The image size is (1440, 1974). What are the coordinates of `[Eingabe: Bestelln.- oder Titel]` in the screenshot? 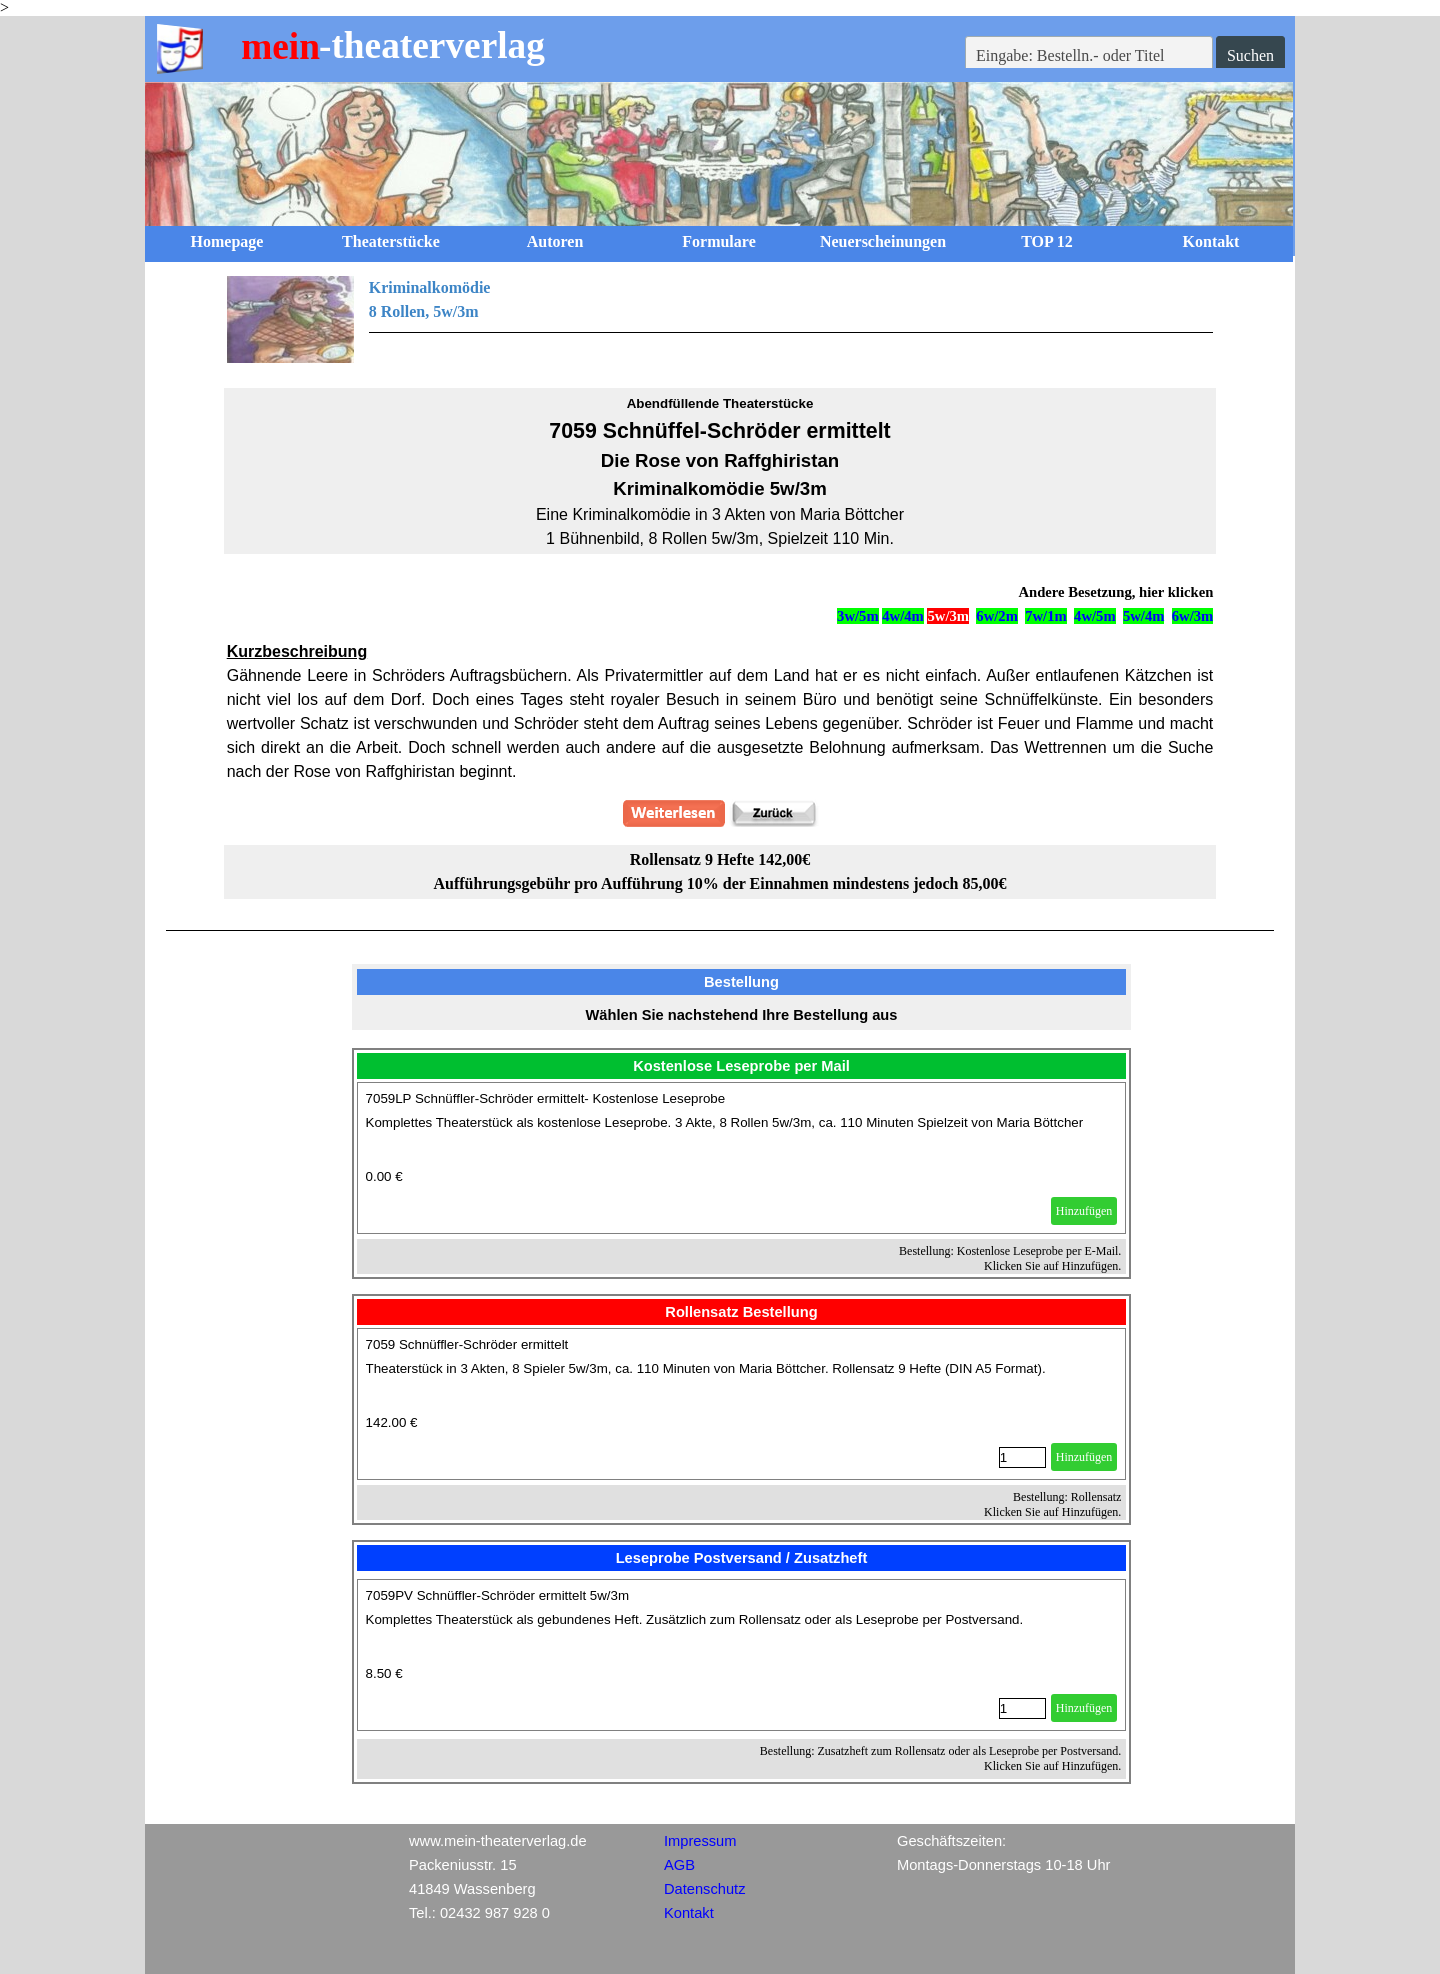 It's located at (1089, 56).